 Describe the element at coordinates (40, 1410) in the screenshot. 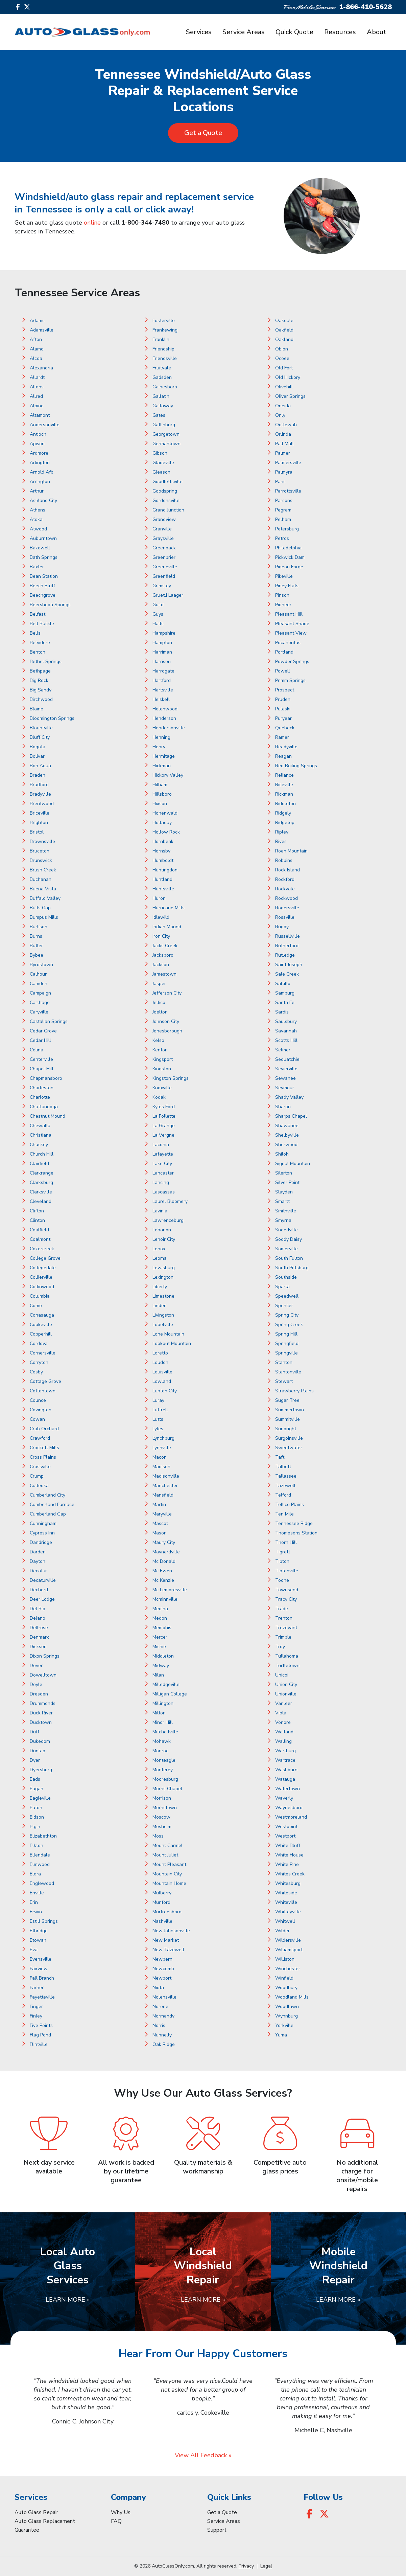

I see `Covington` at that location.